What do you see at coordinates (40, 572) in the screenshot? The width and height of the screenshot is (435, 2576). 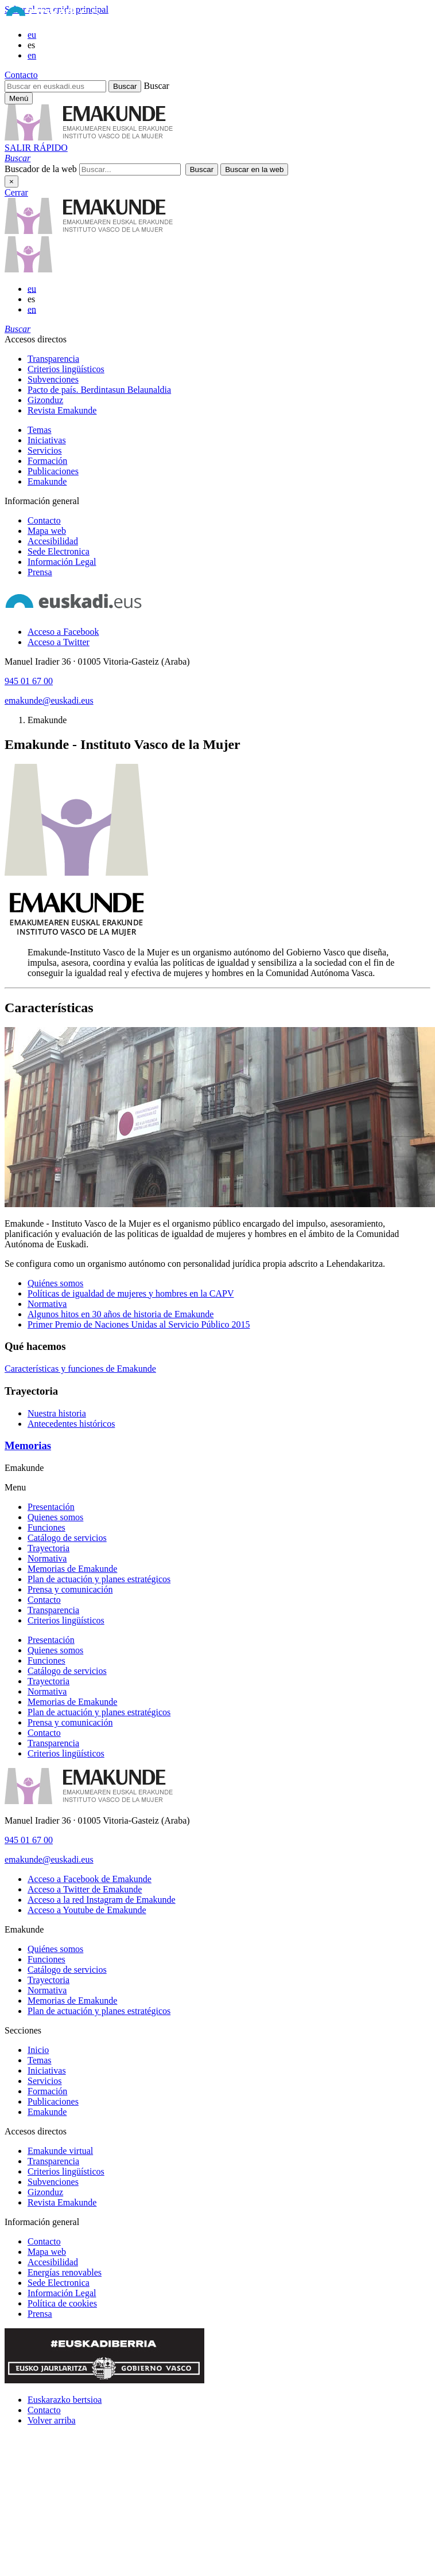 I see `Prensa` at bounding box center [40, 572].